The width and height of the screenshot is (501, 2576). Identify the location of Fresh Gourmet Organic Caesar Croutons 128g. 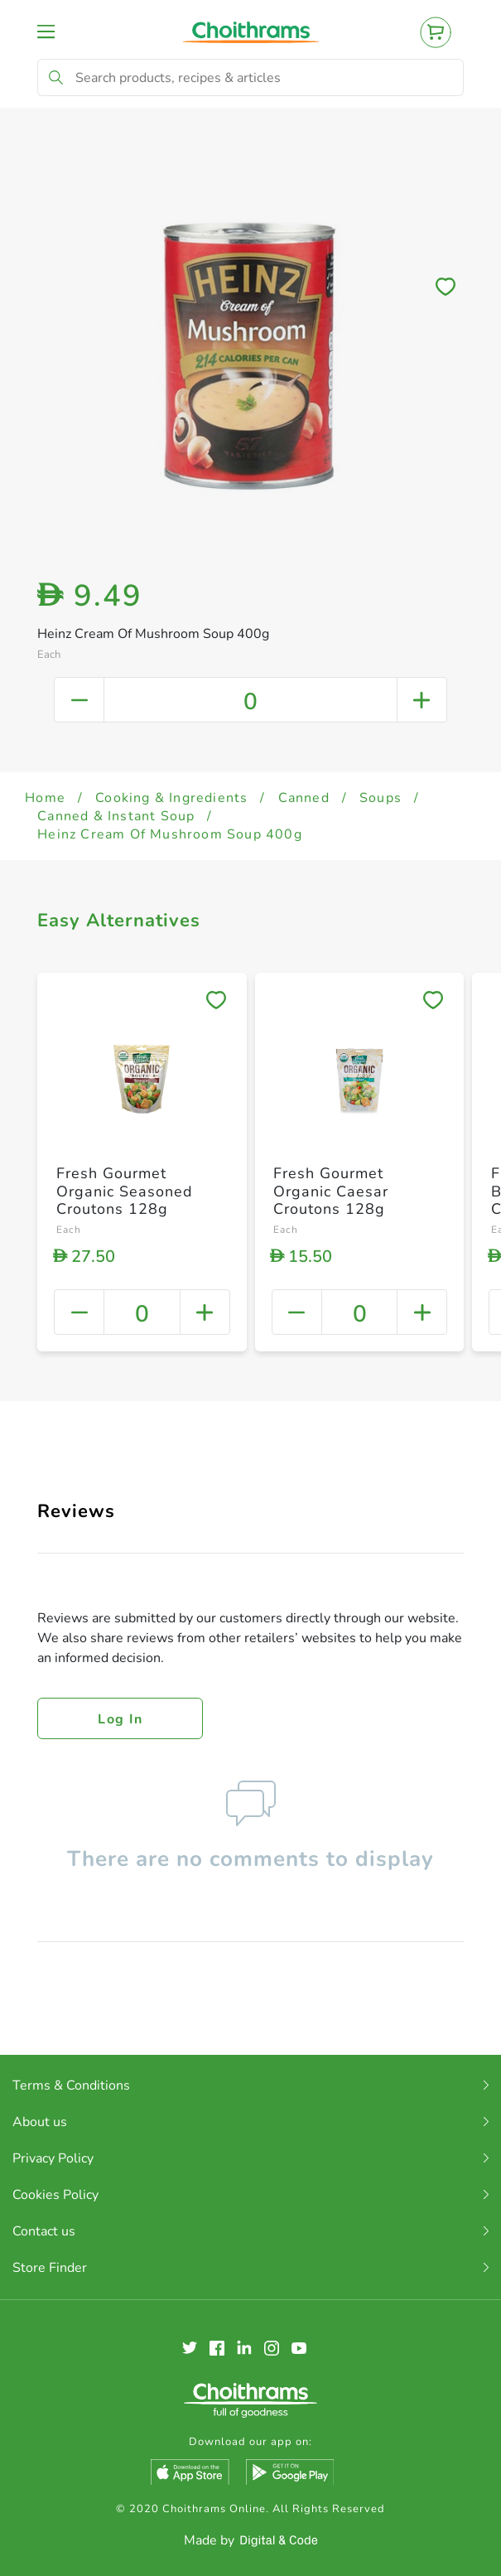
(330, 1191).